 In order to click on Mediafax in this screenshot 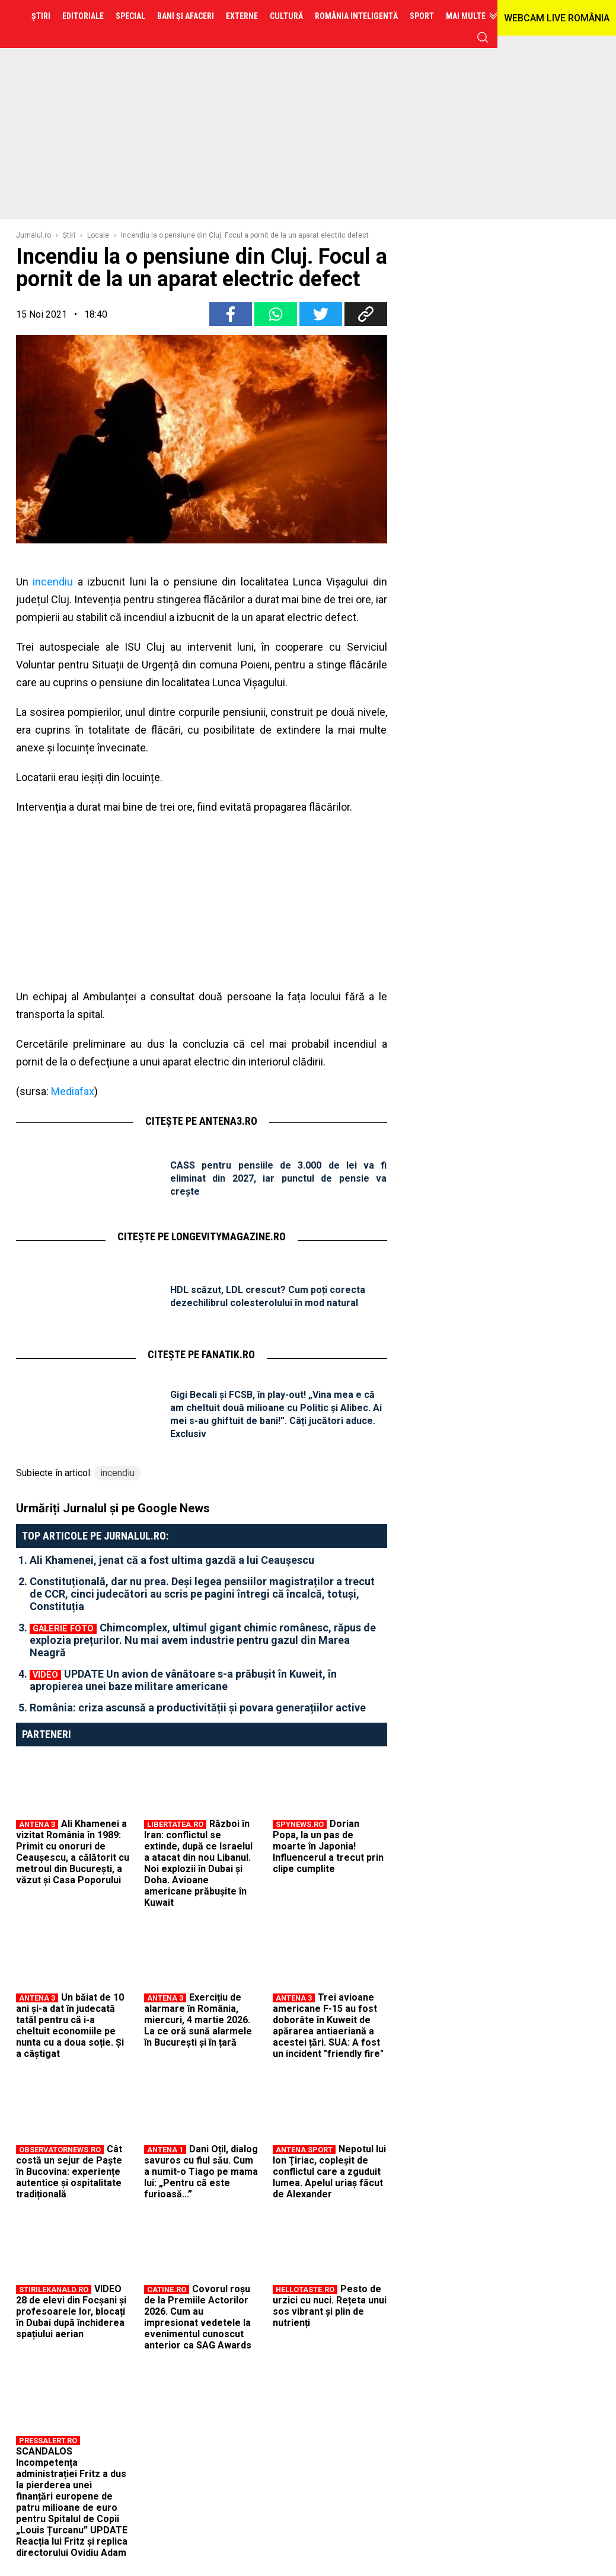, I will do `click(72, 1091)`.